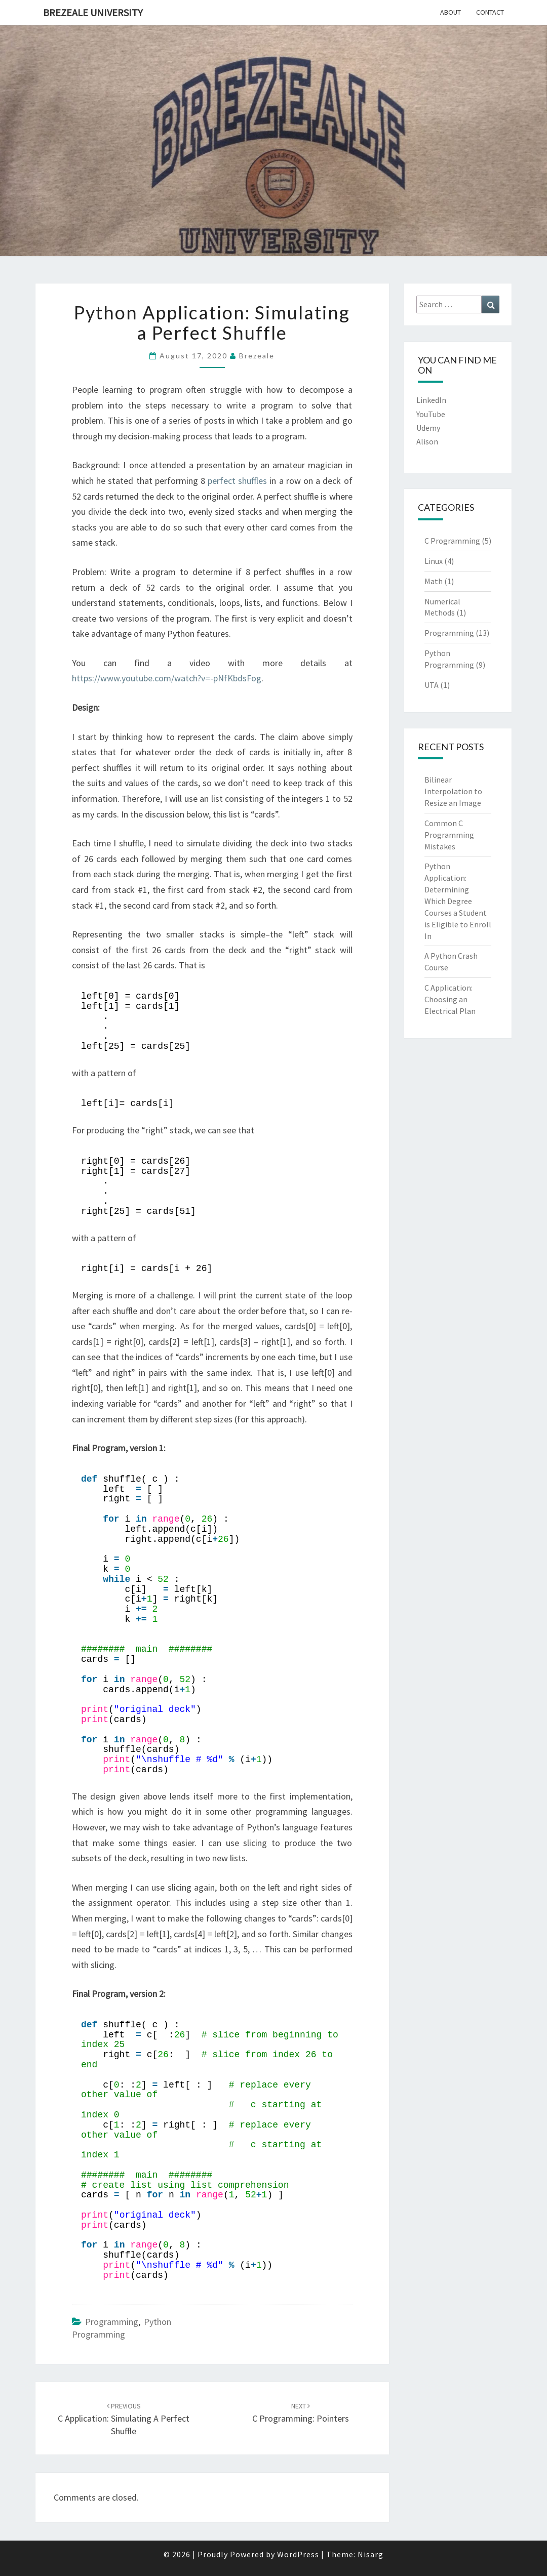  I want to click on Contact, so click(490, 12).